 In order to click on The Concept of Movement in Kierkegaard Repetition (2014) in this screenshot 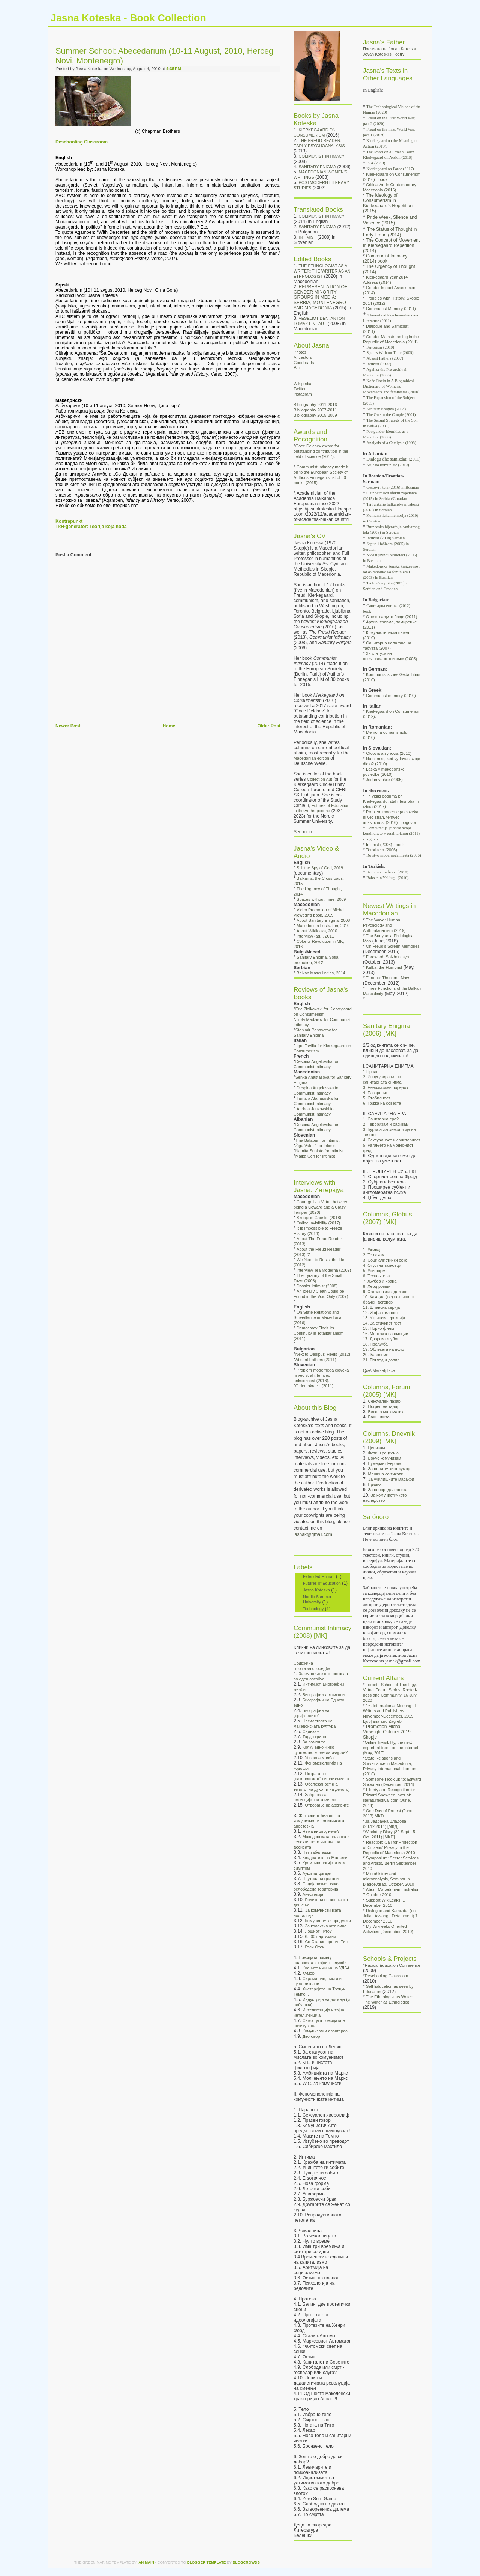, I will do `click(391, 245)`.